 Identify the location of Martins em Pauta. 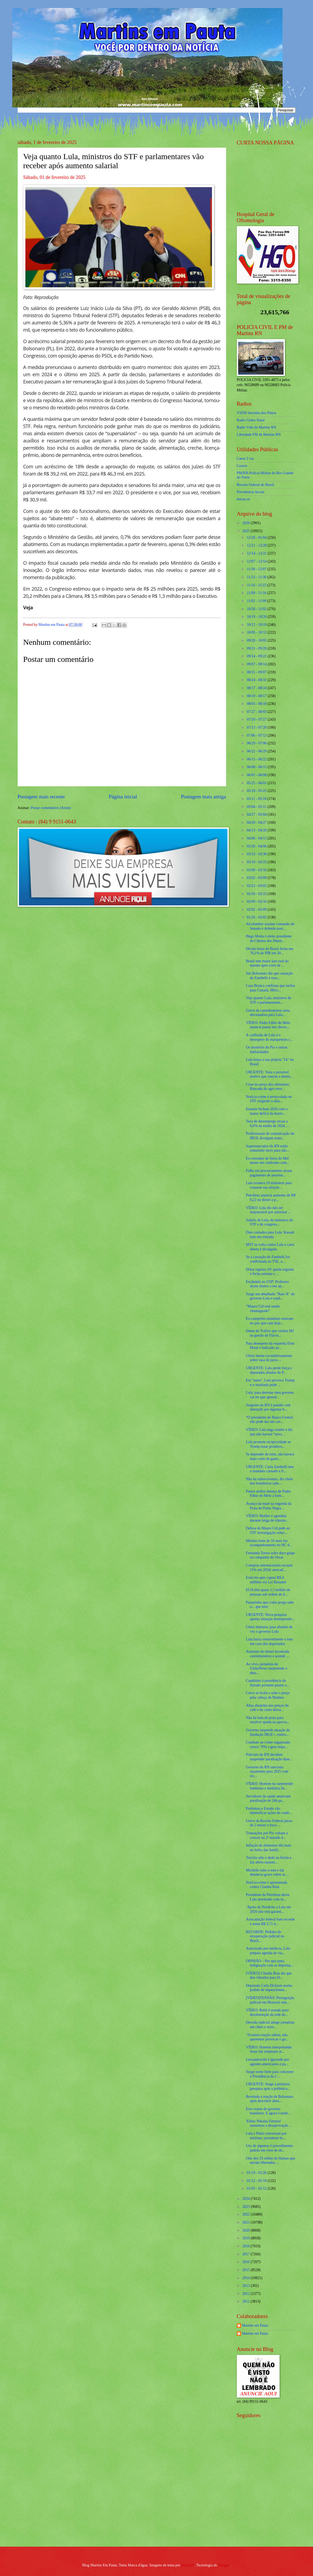
(255, 2325).